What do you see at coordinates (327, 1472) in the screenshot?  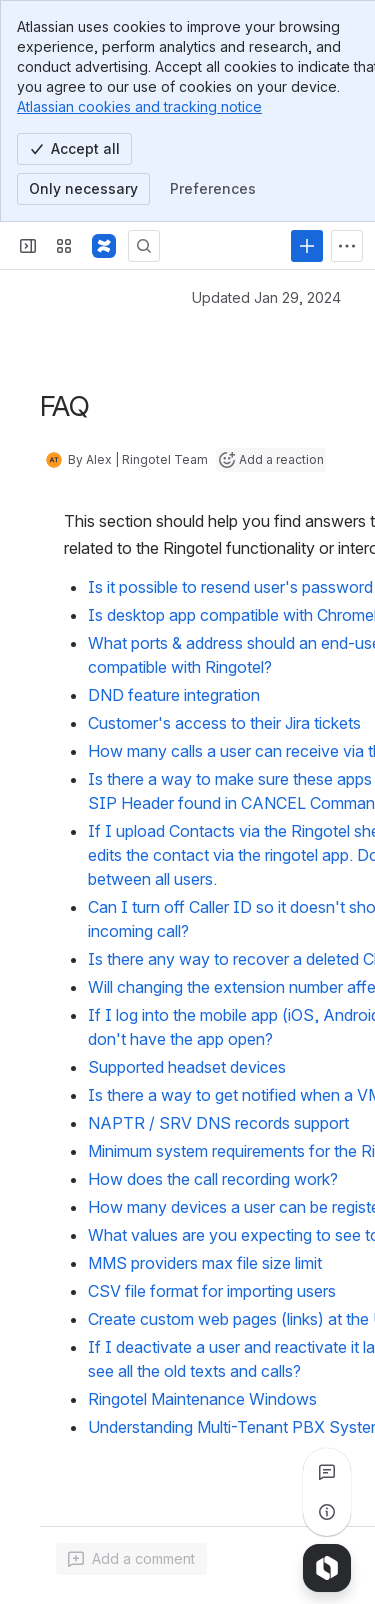 I see `[View all comments]` at bounding box center [327, 1472].